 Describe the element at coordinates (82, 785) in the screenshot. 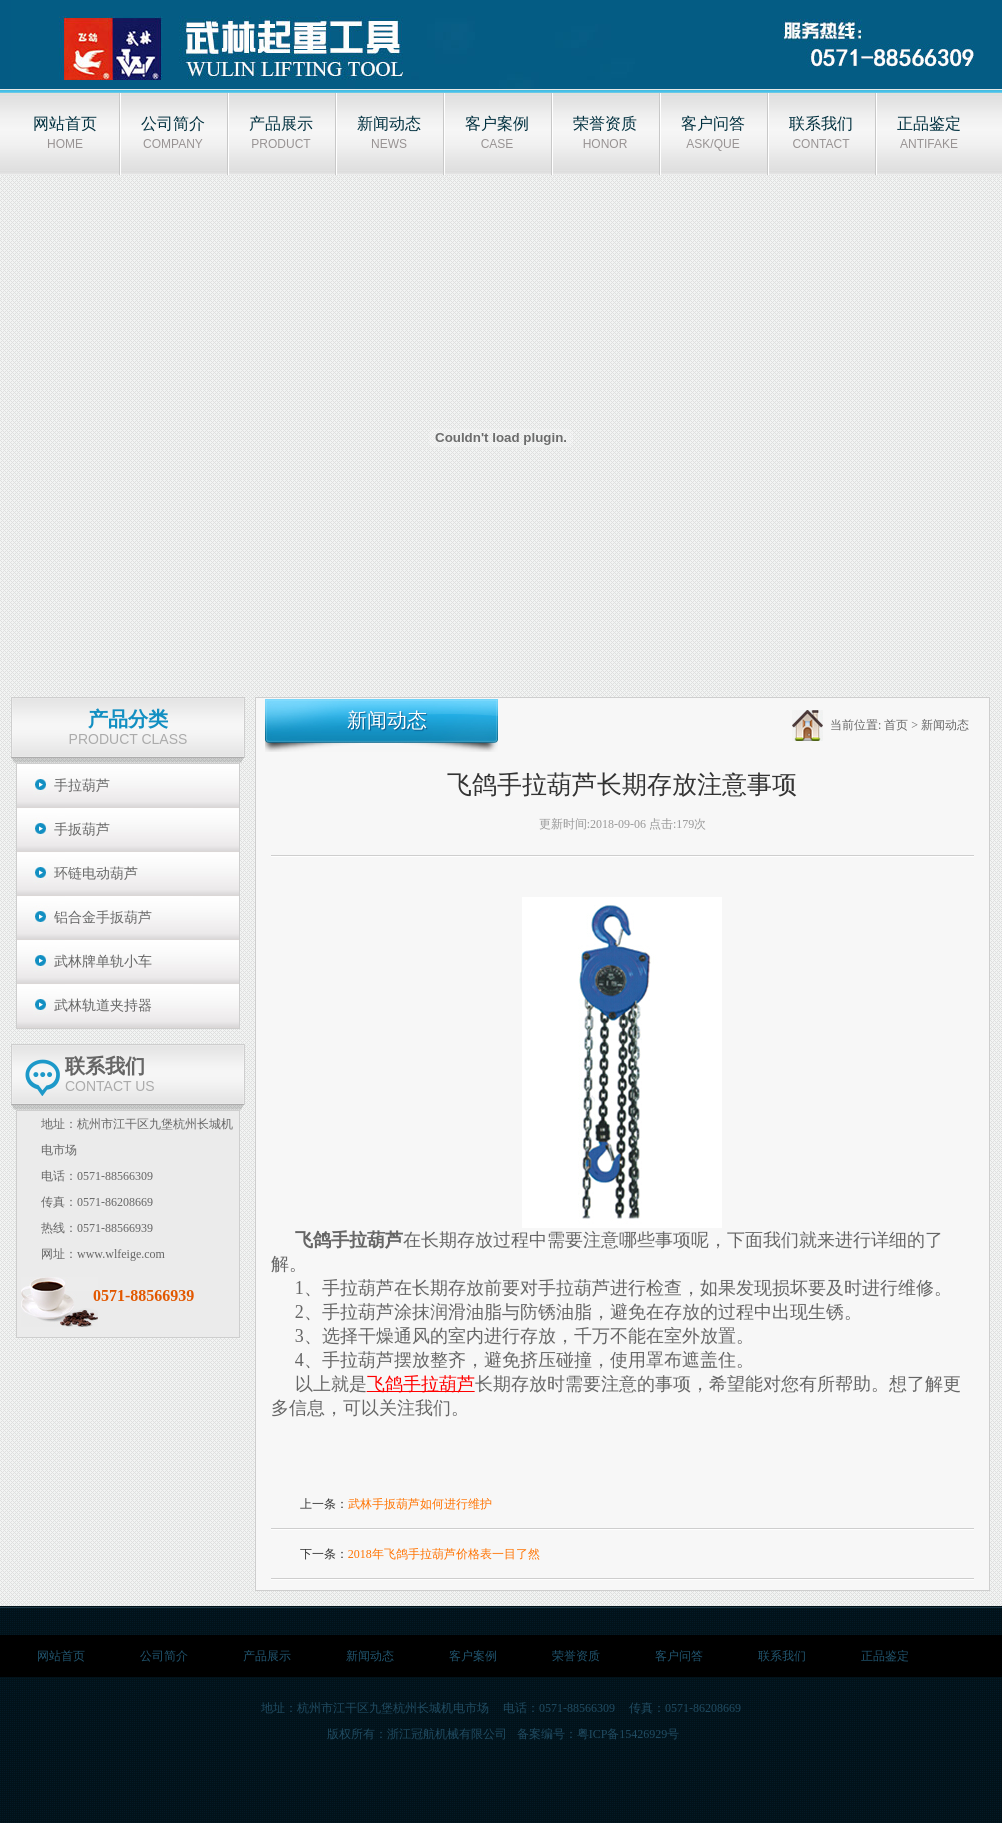

I see `手拉葫芦` at that location.